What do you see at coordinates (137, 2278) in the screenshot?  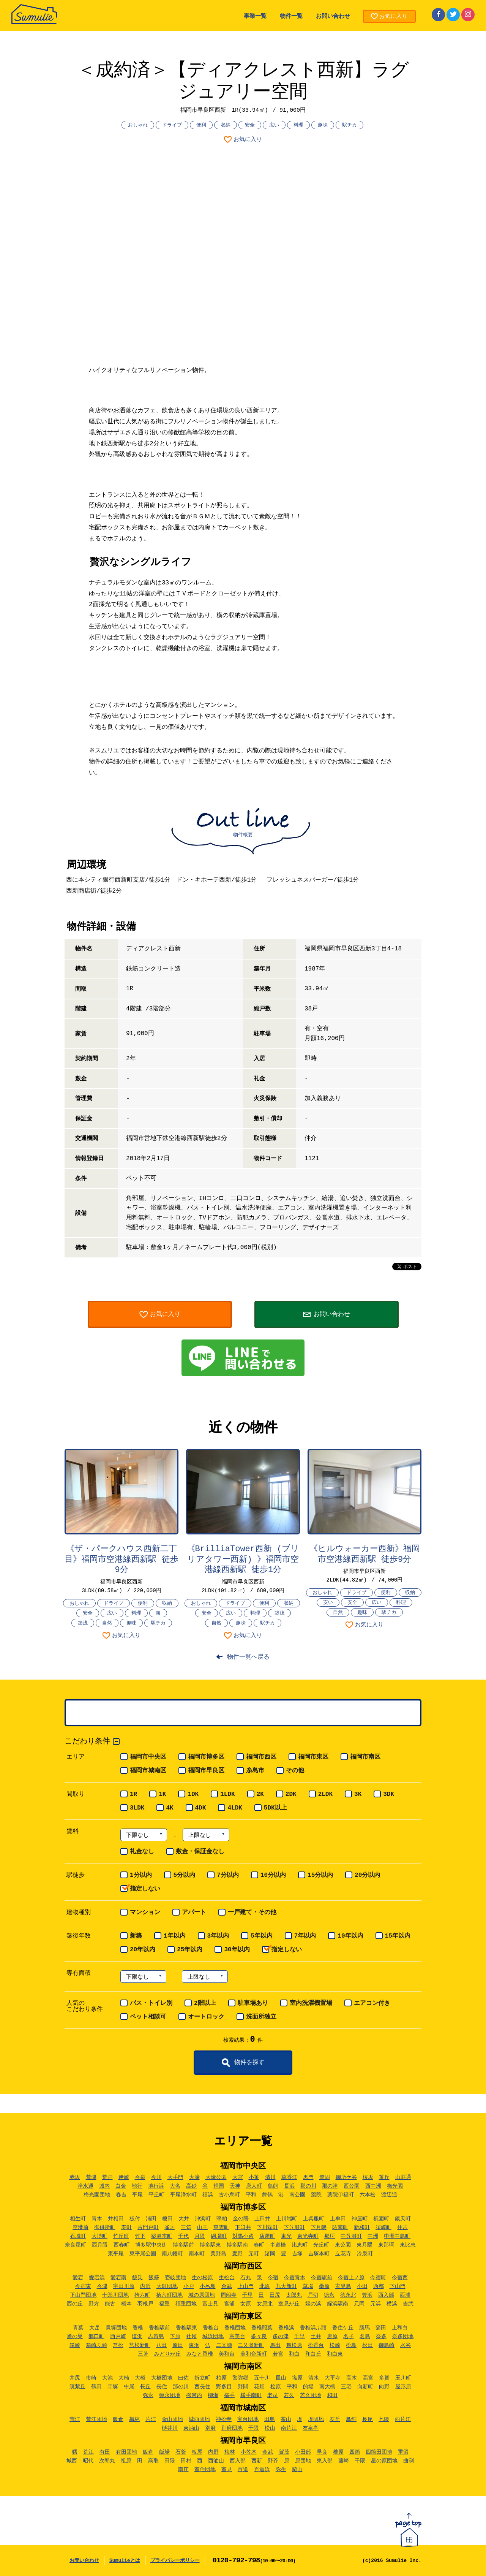 I see `飯氏` at bounding box center [137, 2278].